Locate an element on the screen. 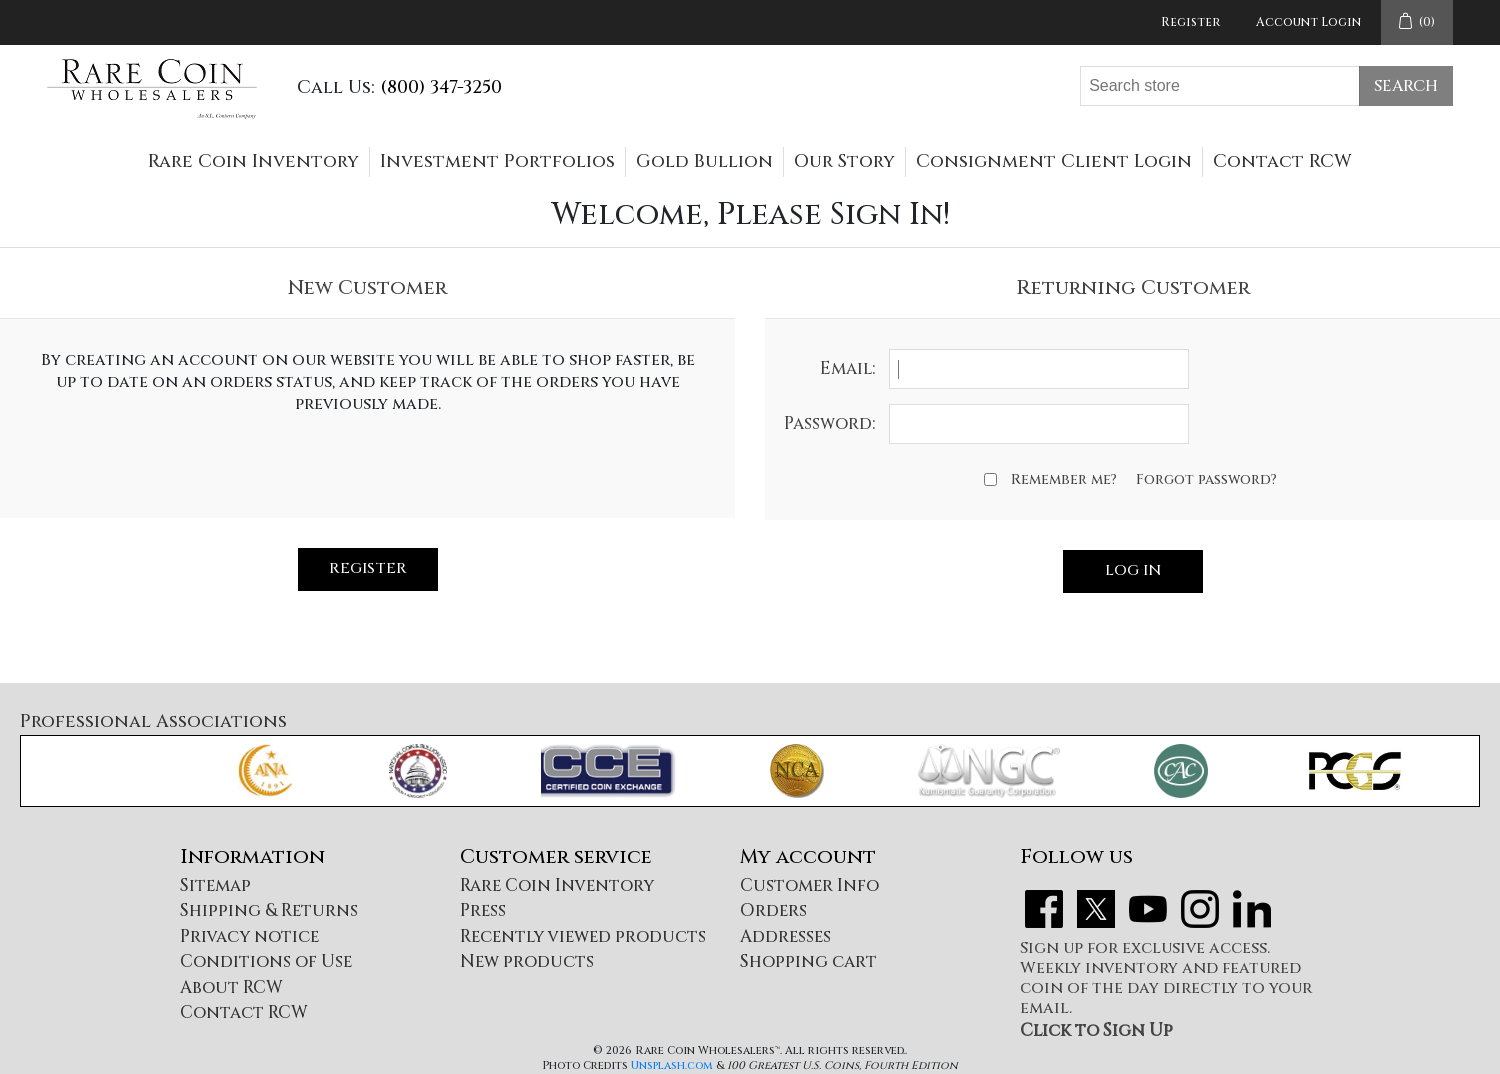 This screenshot has height=1074, width=1500. Account Login is located at coordinates (1308, 22).